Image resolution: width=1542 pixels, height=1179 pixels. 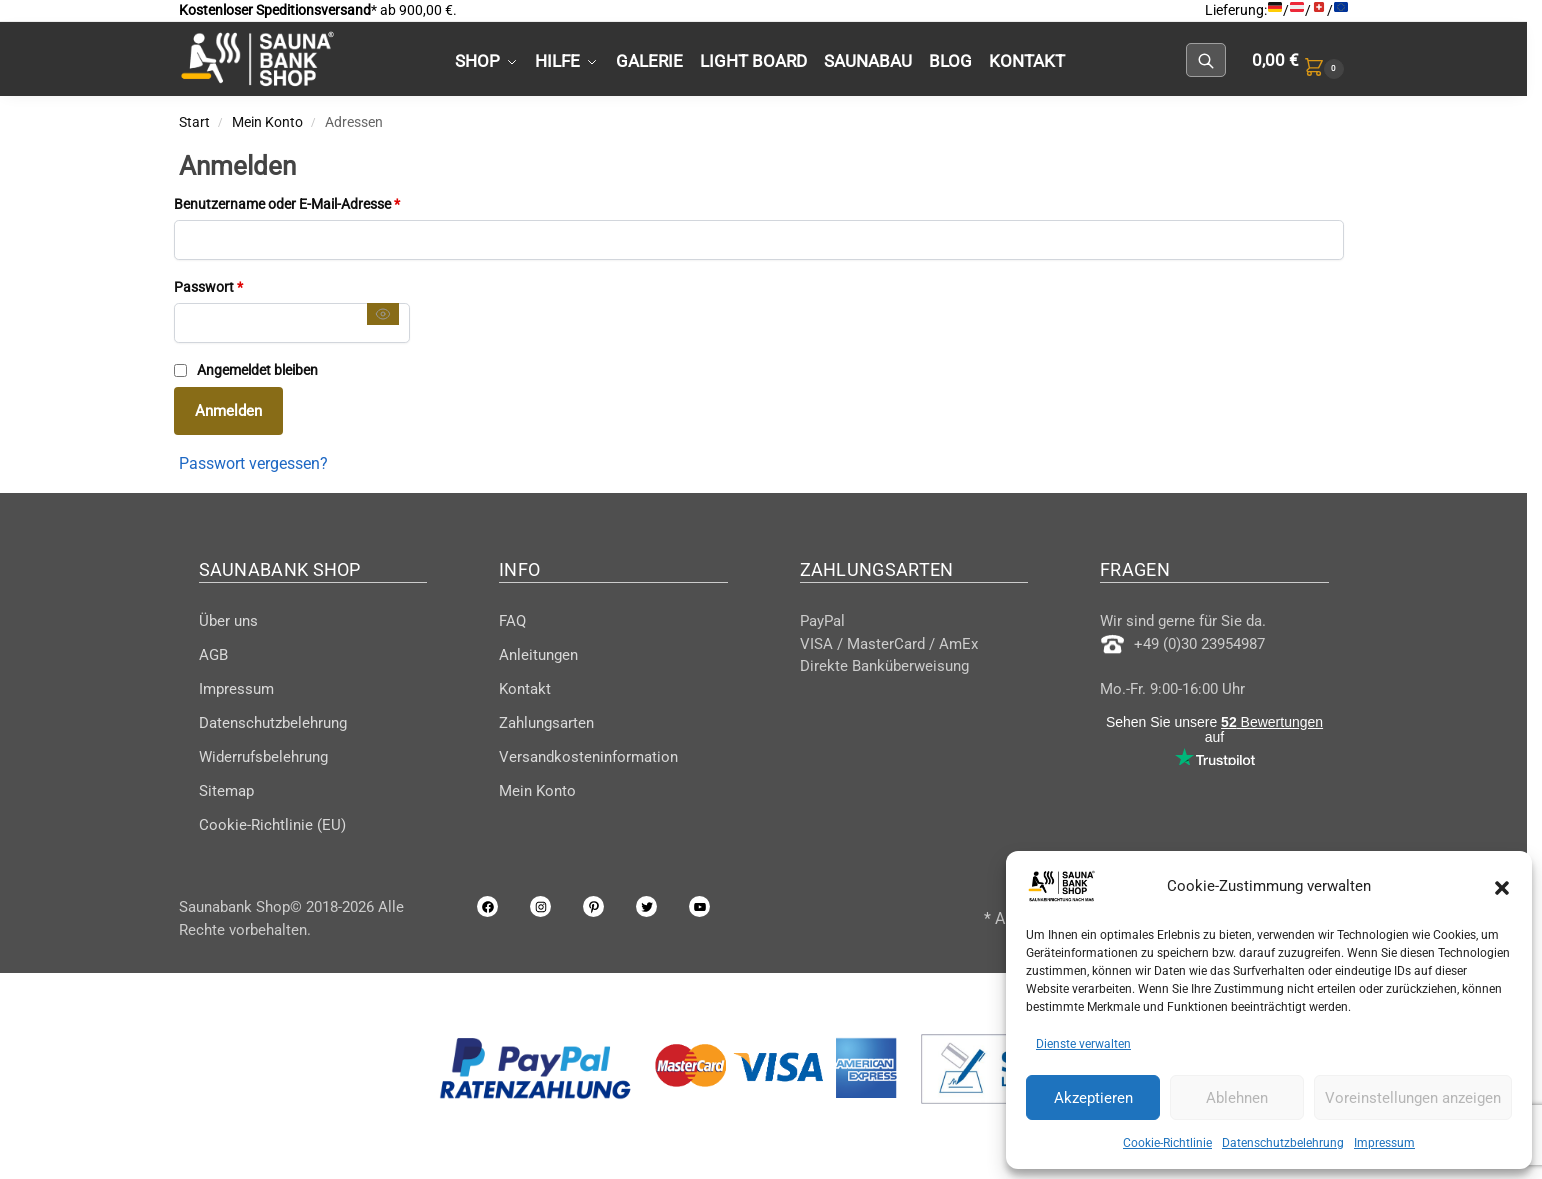 I want to click on Mein Konto, so click(x=267, y=122).